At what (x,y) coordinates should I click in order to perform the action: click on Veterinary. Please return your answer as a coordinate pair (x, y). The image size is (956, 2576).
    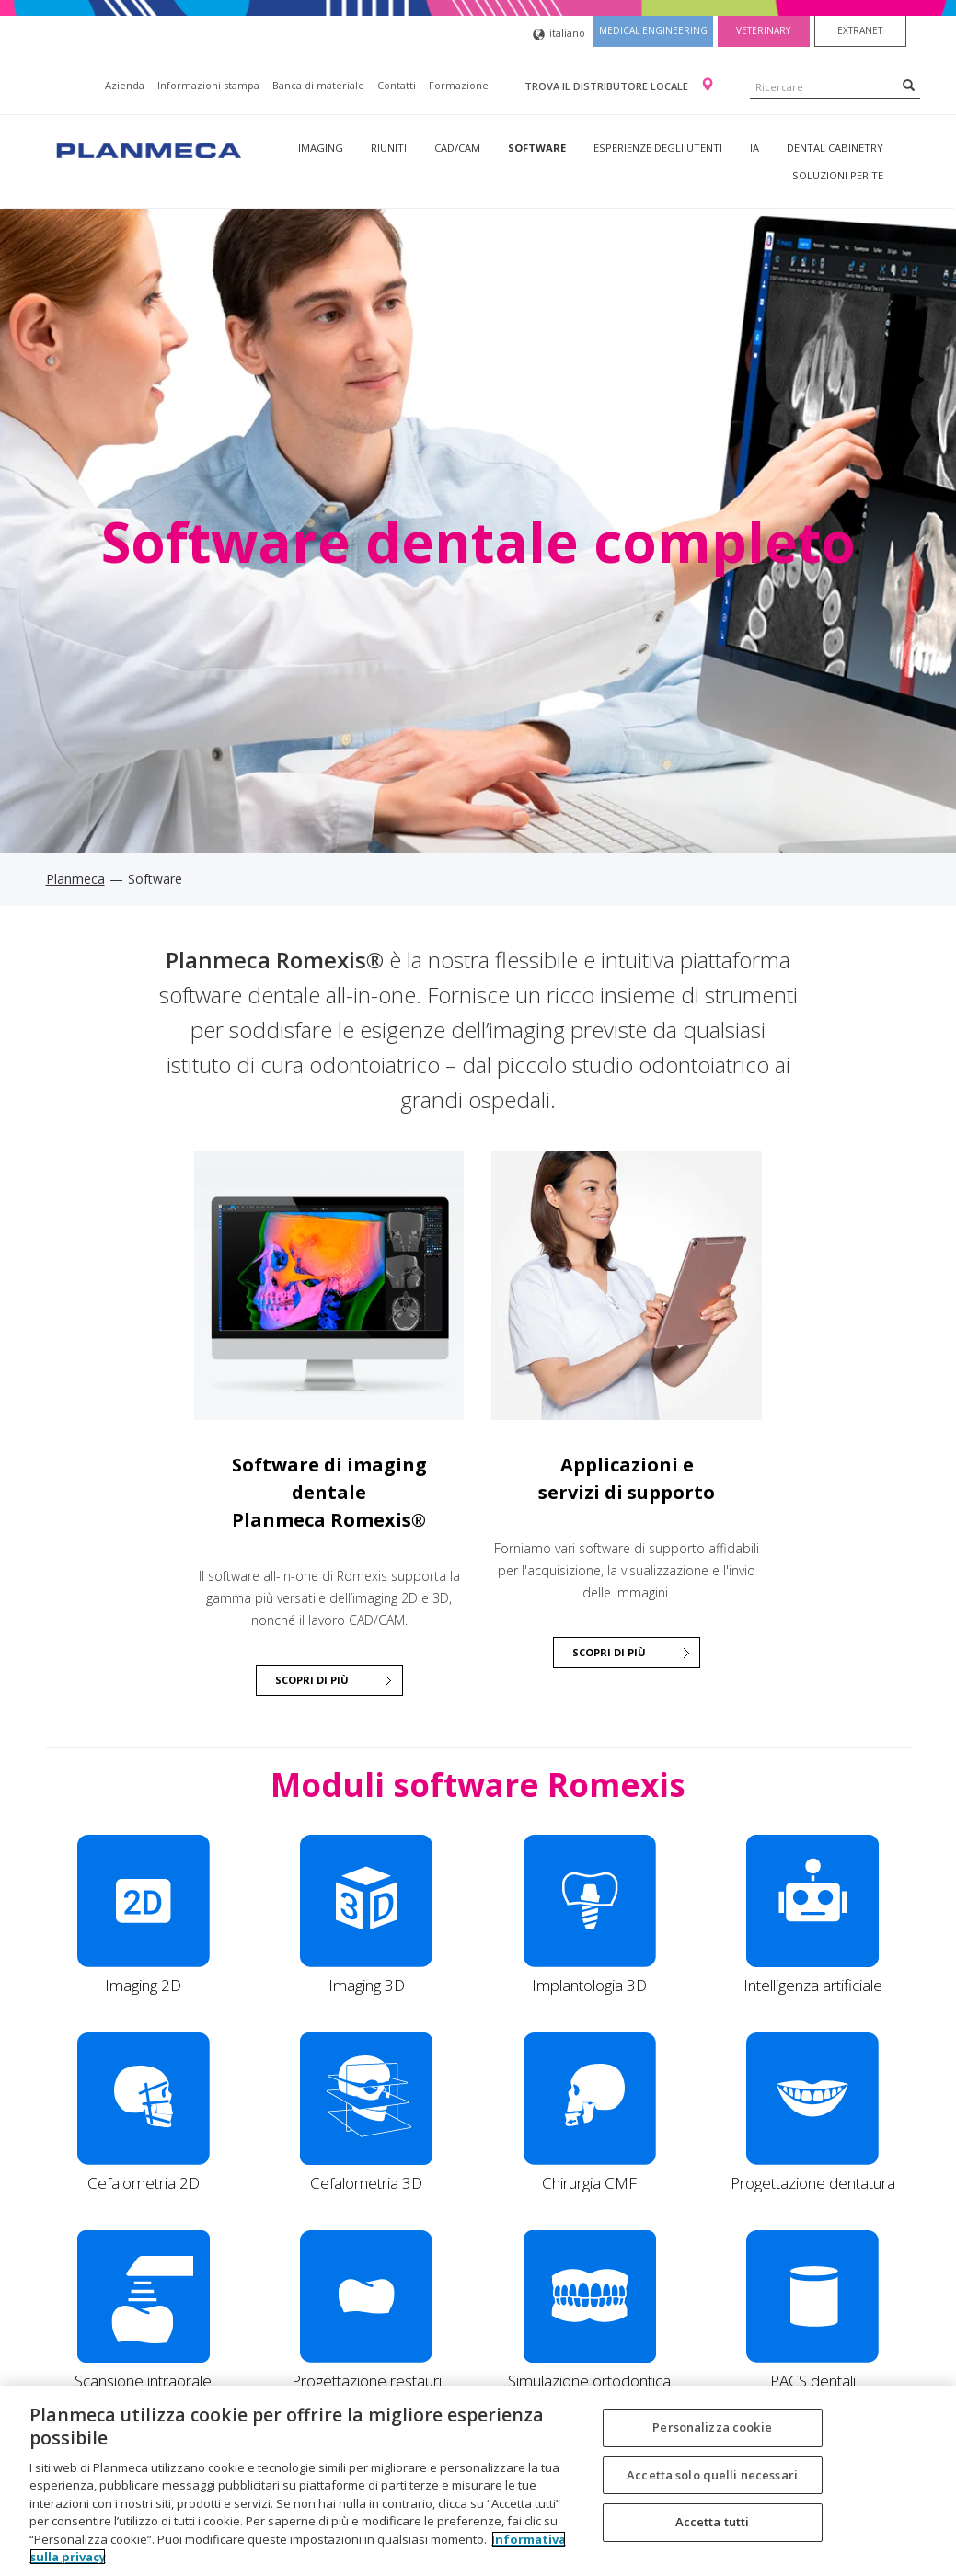
    Looking at the image, I should click on (763, 30).